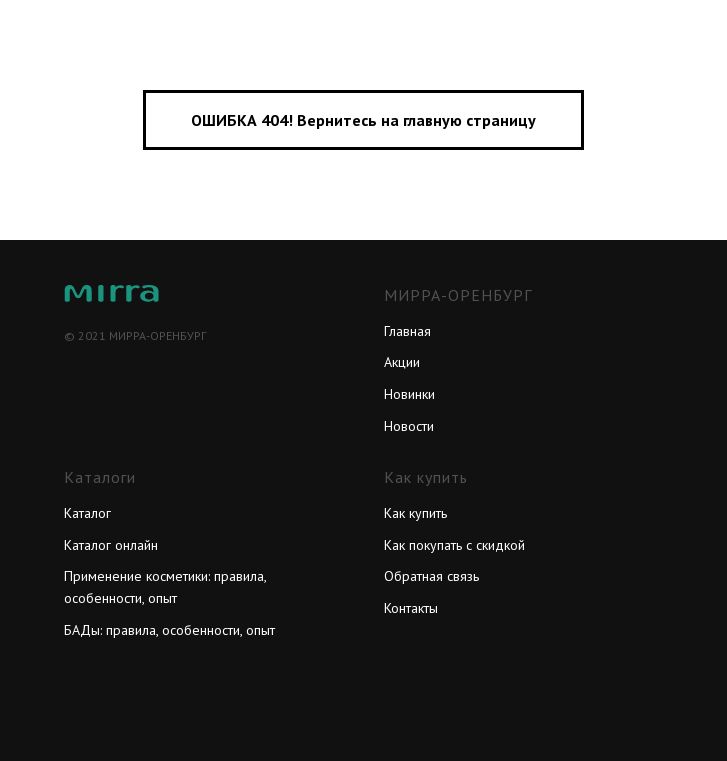 This screenshot has height=761, width=727. What do you see at coordinates (454, 545) in the screenshot?
I see `Как покупать с скидкой` at bounding box center [454, 545].